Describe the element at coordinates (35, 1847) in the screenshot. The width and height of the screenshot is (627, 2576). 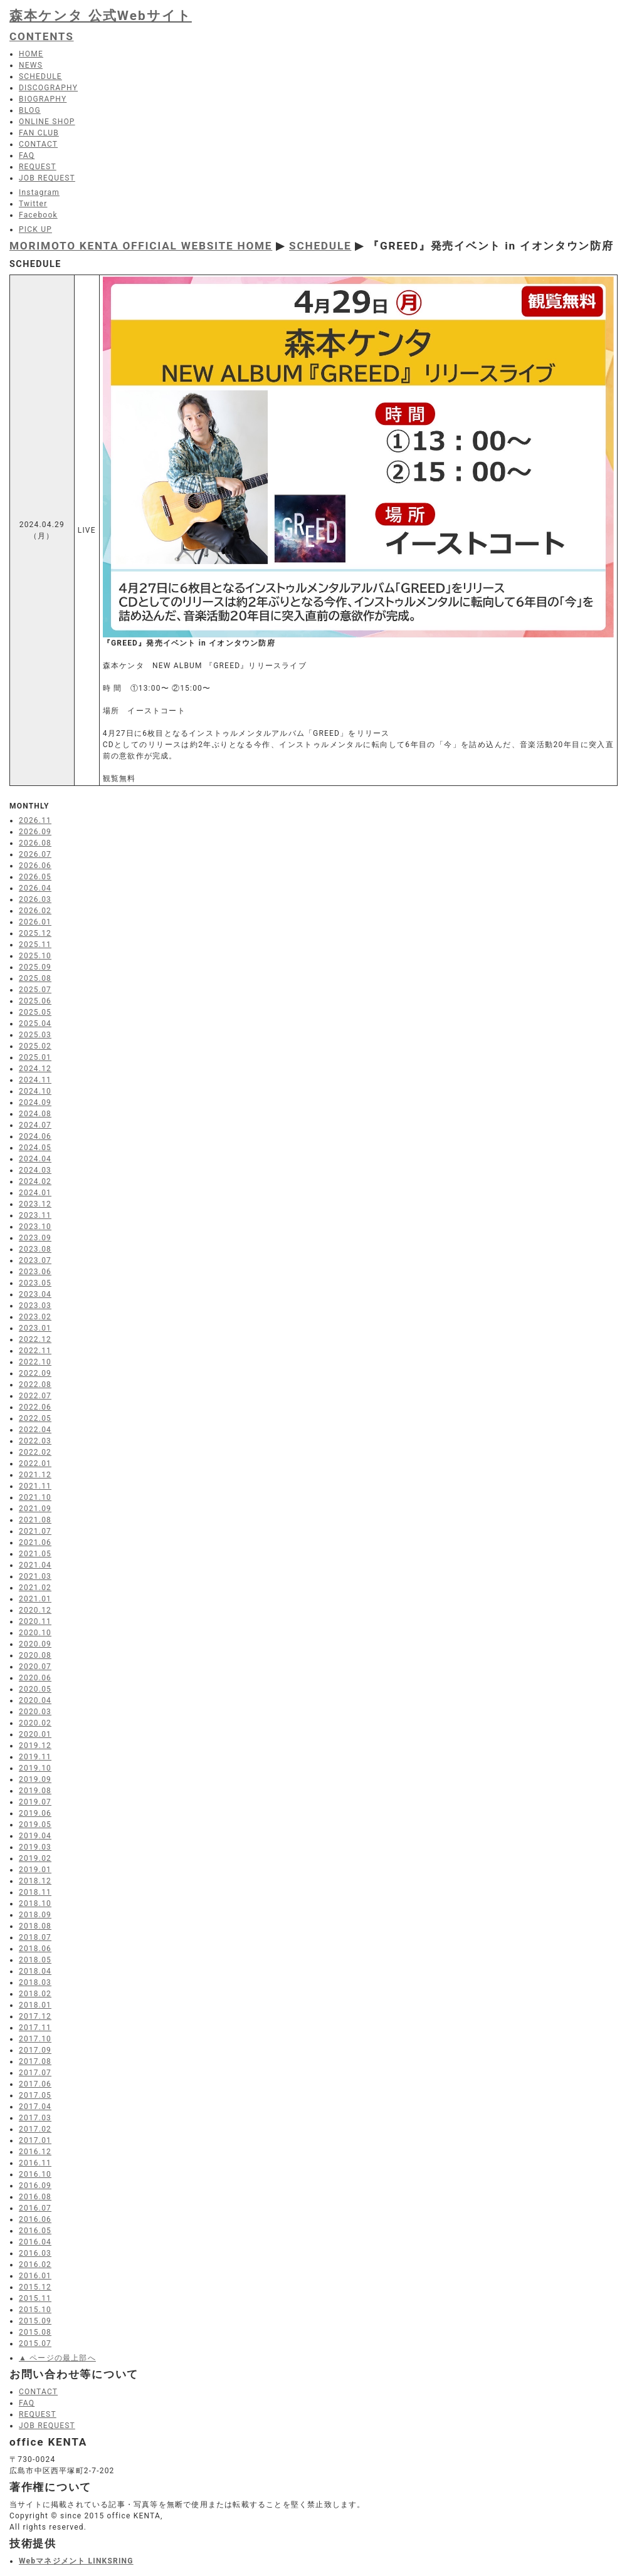
I see `2019.03` at that location.